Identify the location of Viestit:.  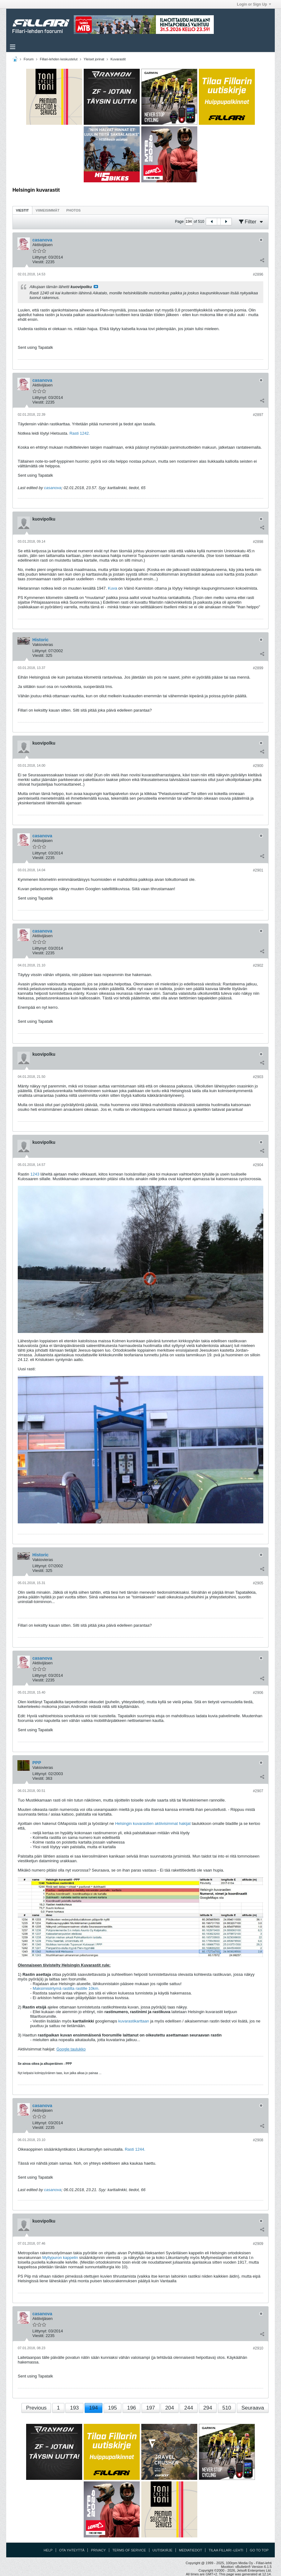
(38, 261).